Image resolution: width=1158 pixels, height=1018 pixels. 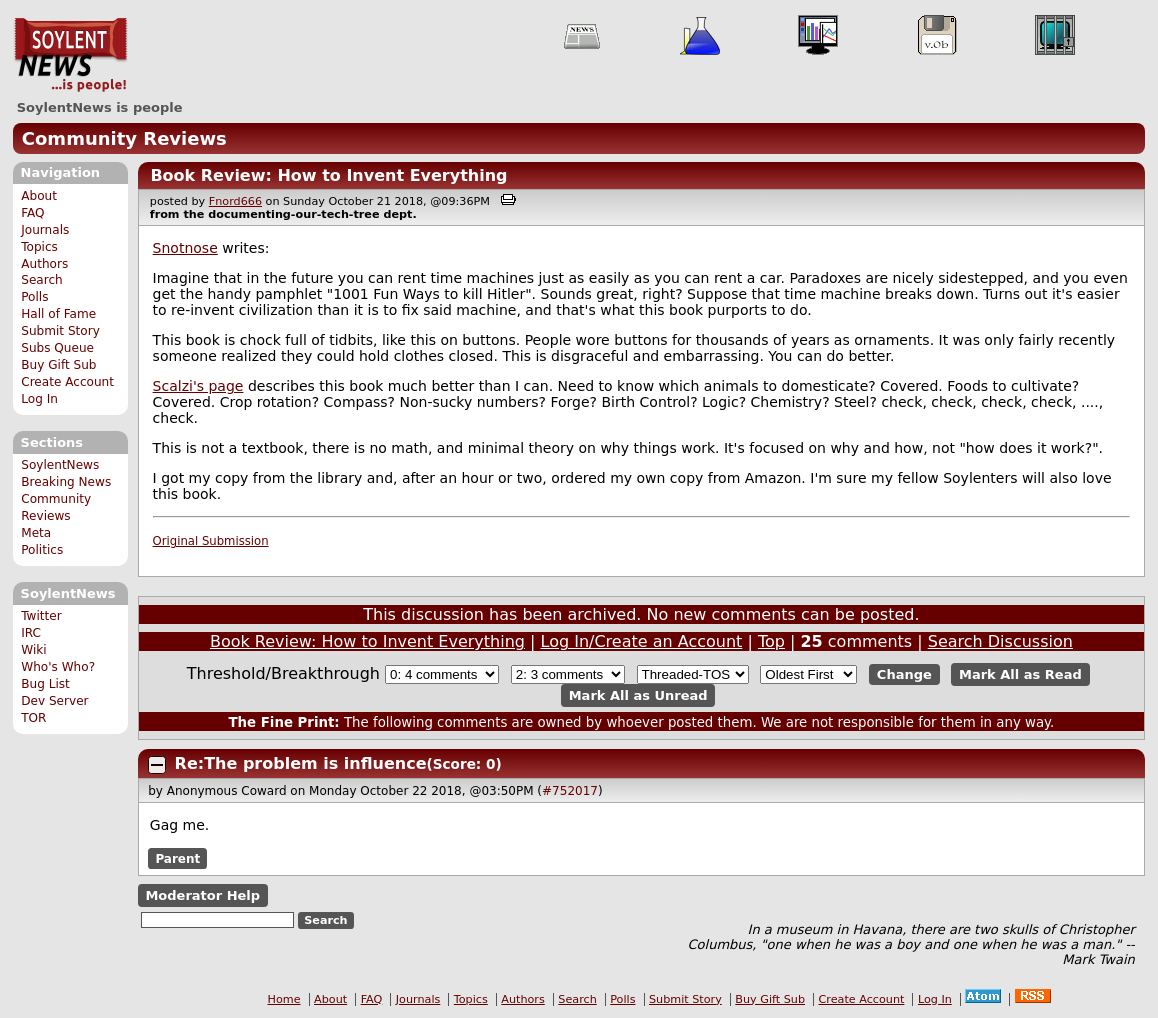 What do you see at coordinates (45, 684) in the screenshot?
I see `Bug List` at bounding box center [45, 684].